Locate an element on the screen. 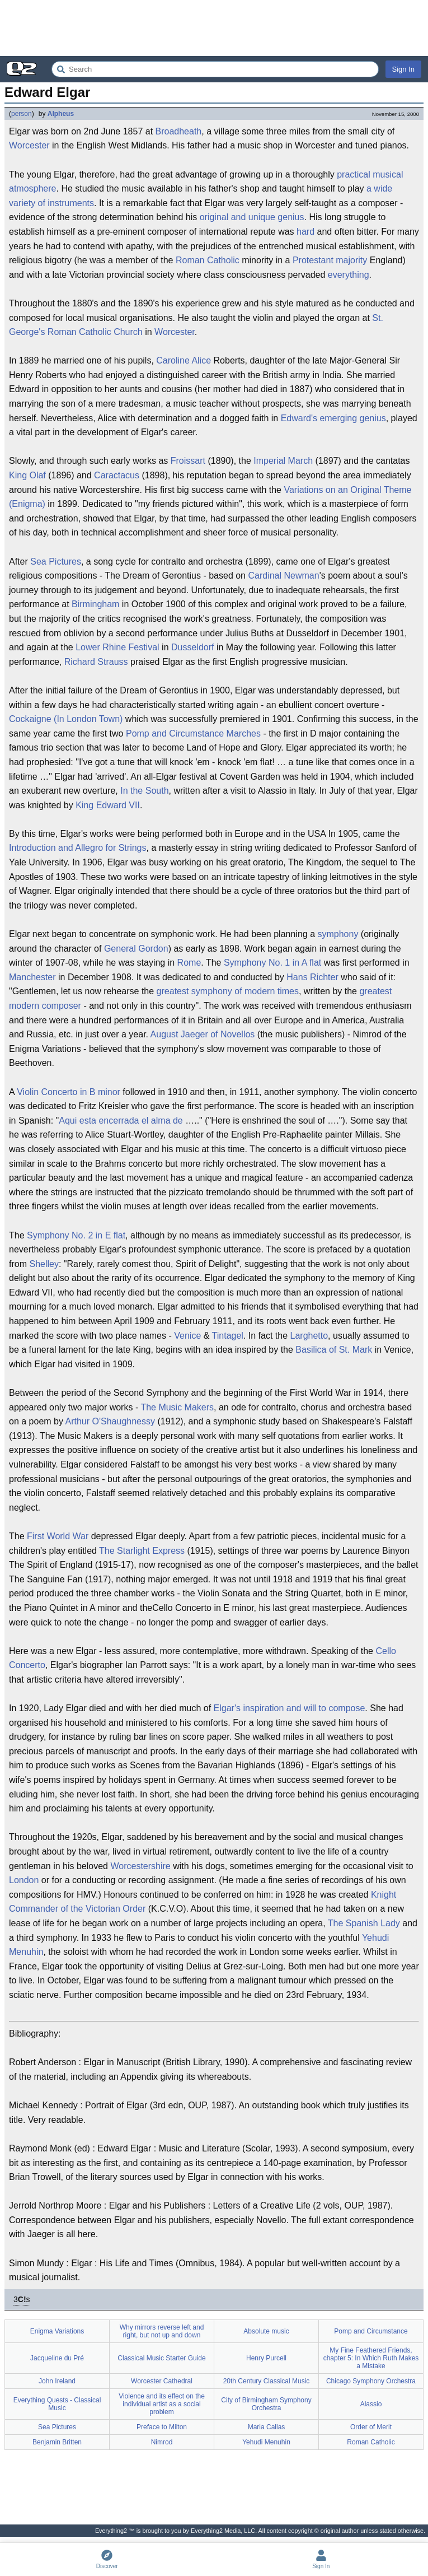  Hans Richter is located at coordinates (312, 977).